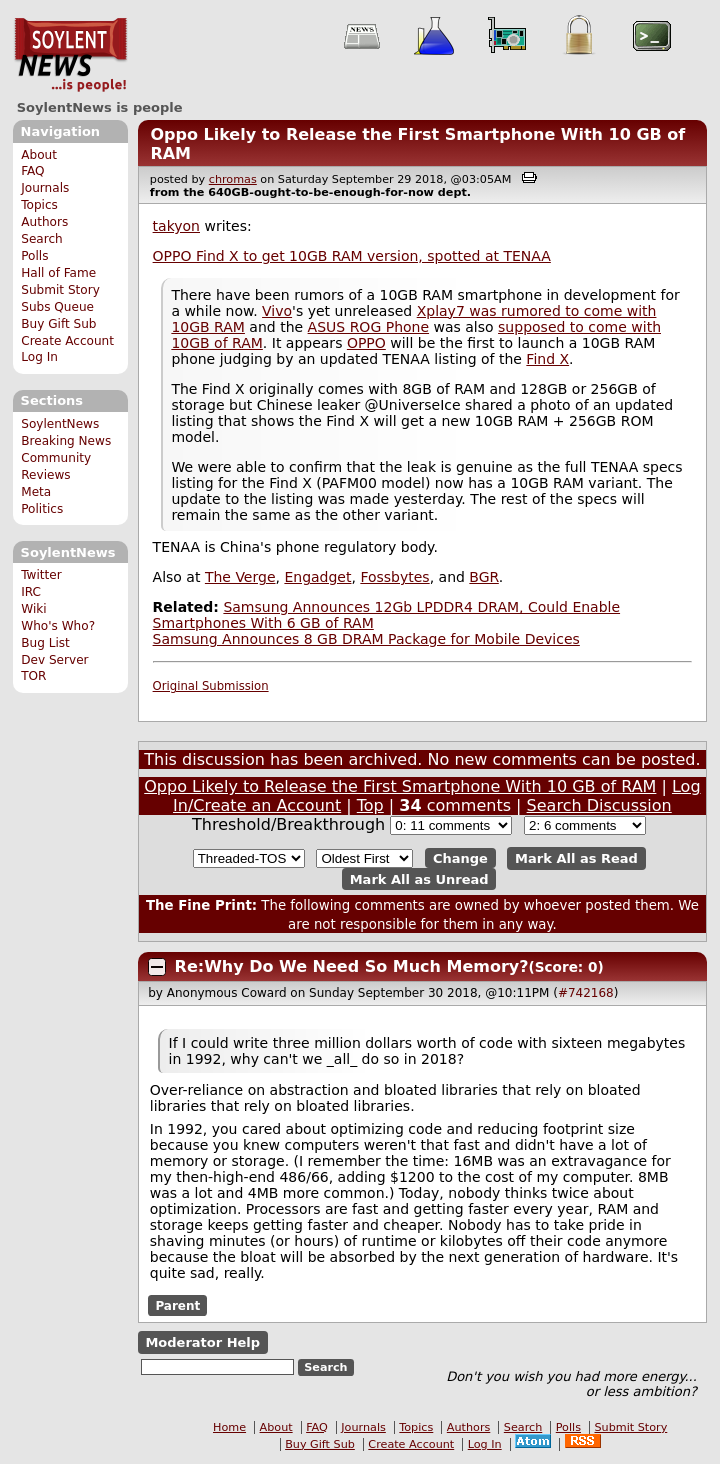  Describe the element at coordinates (317, 577) in the screenshot. I see `Engadget` at that location.